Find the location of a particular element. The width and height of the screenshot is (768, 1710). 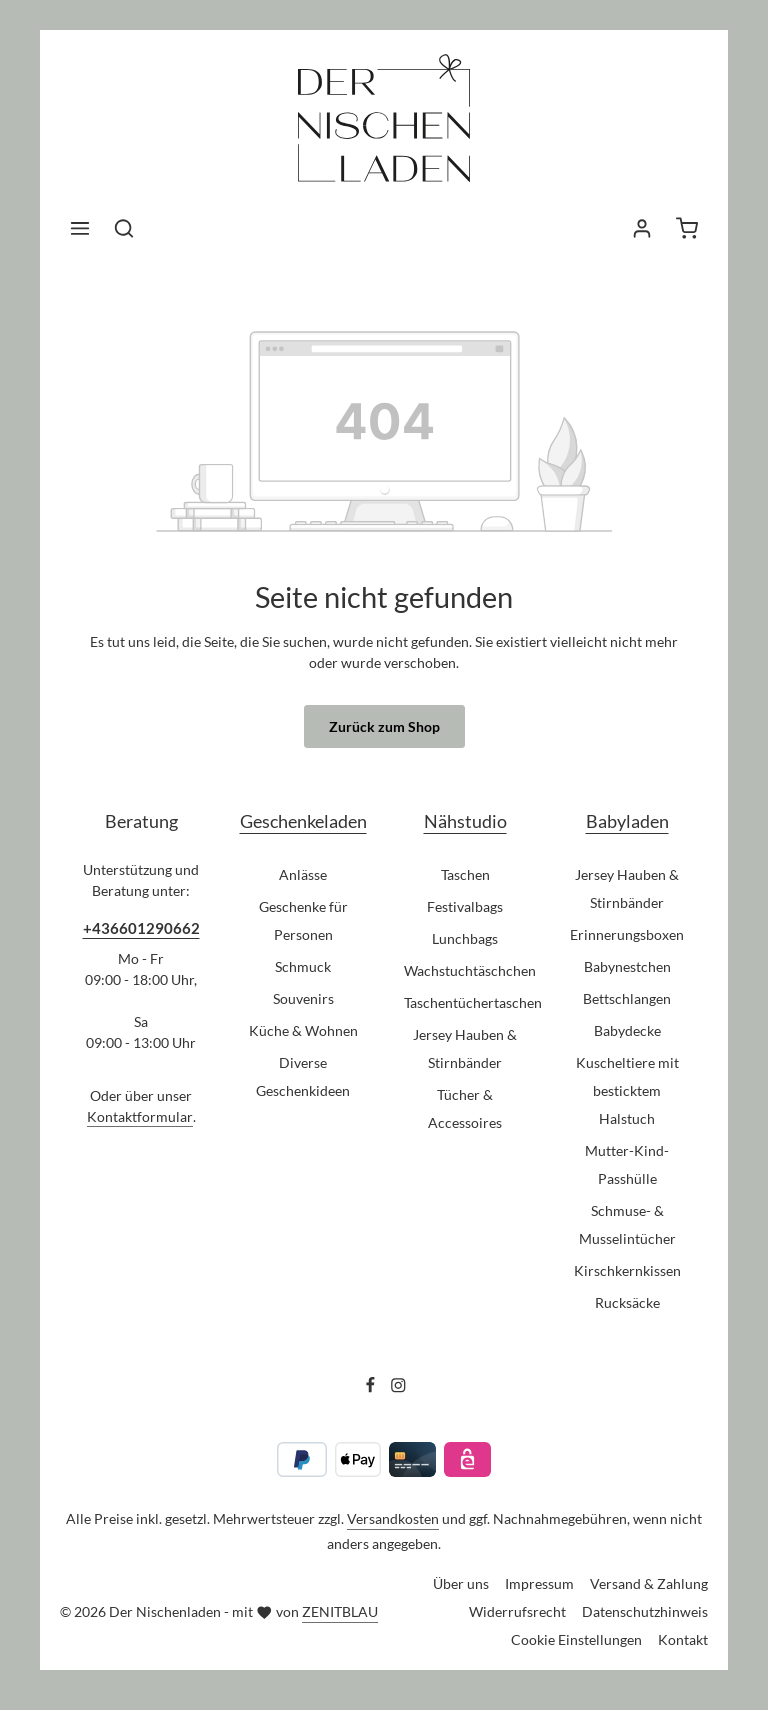

Wachstuchtäschchen is located at coordinates (470, 970).